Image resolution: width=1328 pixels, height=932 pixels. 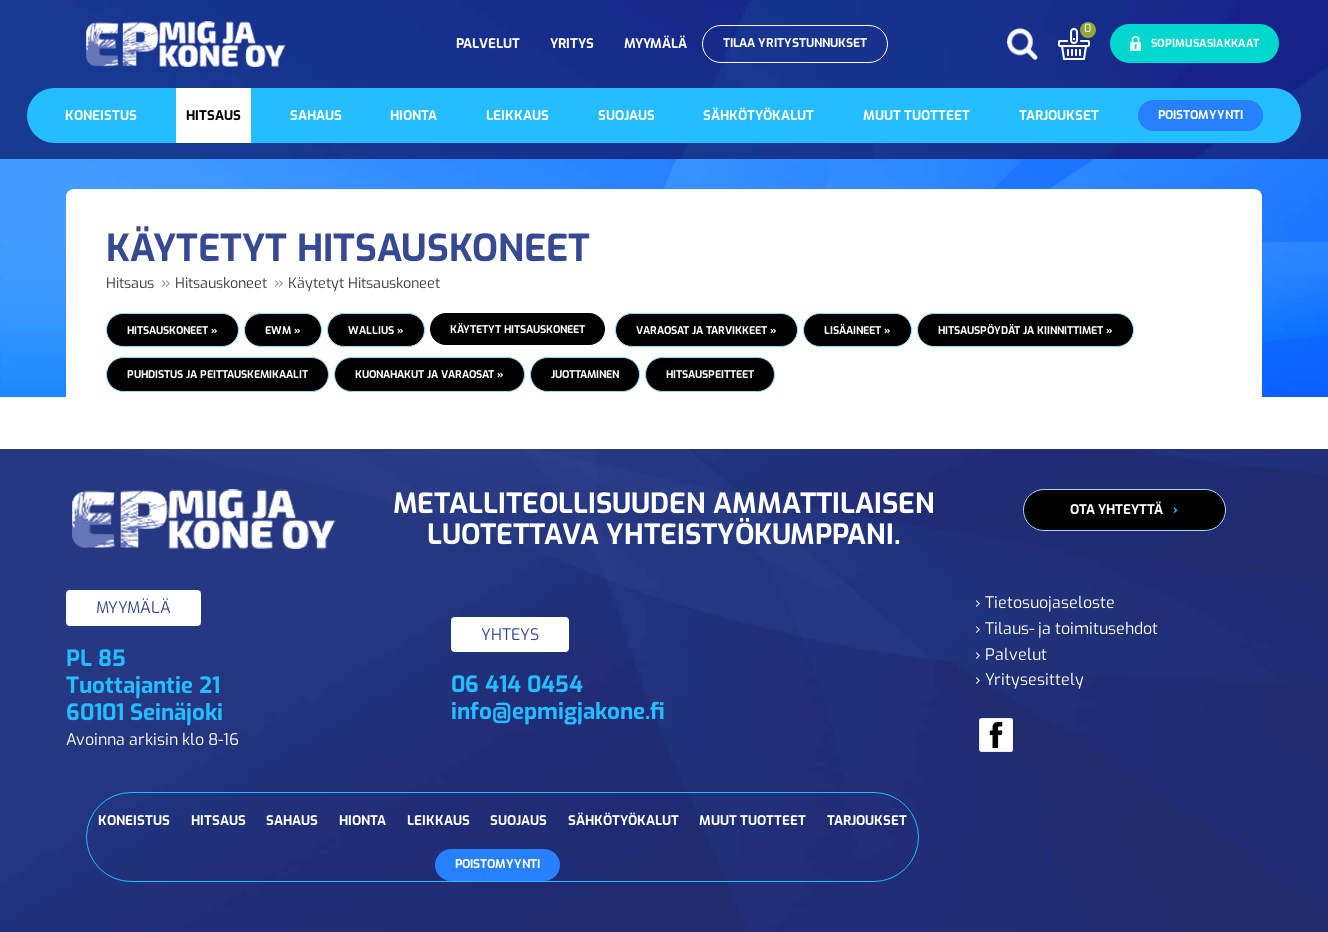 I want to click on Suojaus, so click(x=626, y=115).